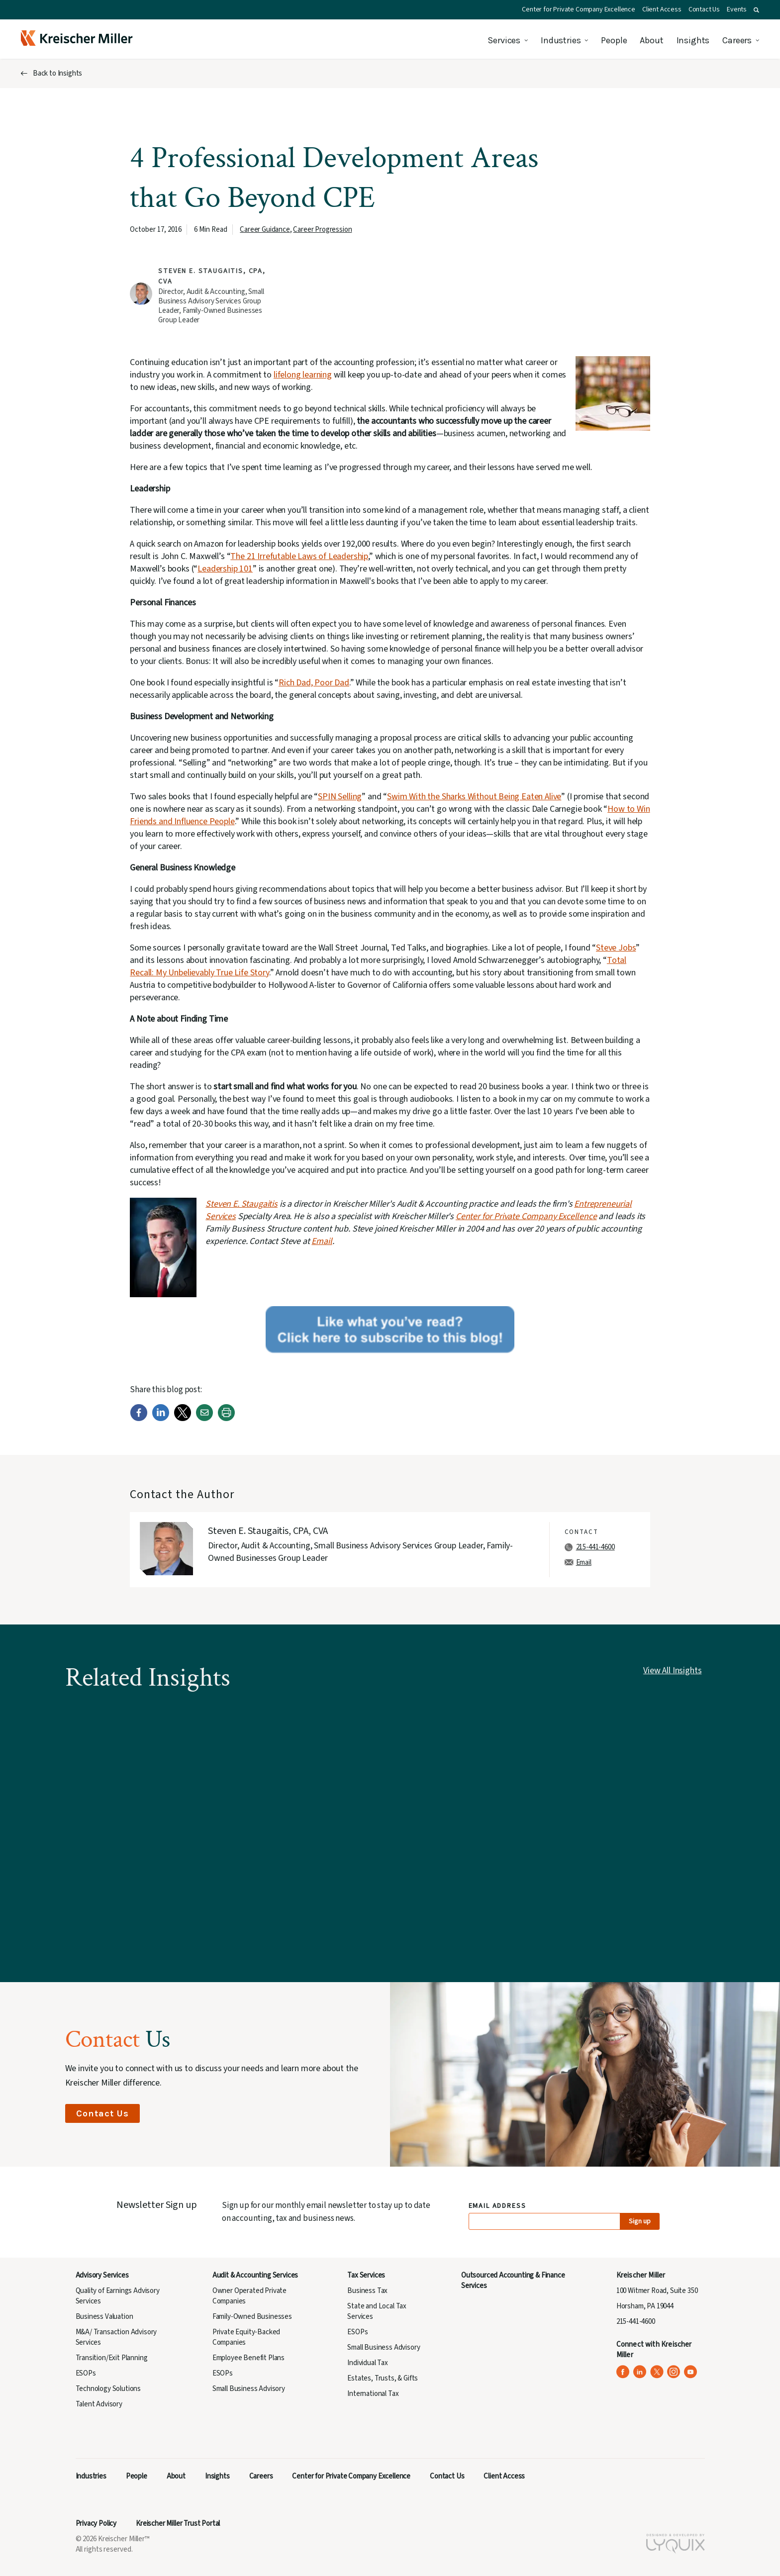 Image resolution: width=780 pixels, height=2576 pixels. Describe the element at coordinates (86, 2373) in the screenshot. I see `ESOPs` at that location.